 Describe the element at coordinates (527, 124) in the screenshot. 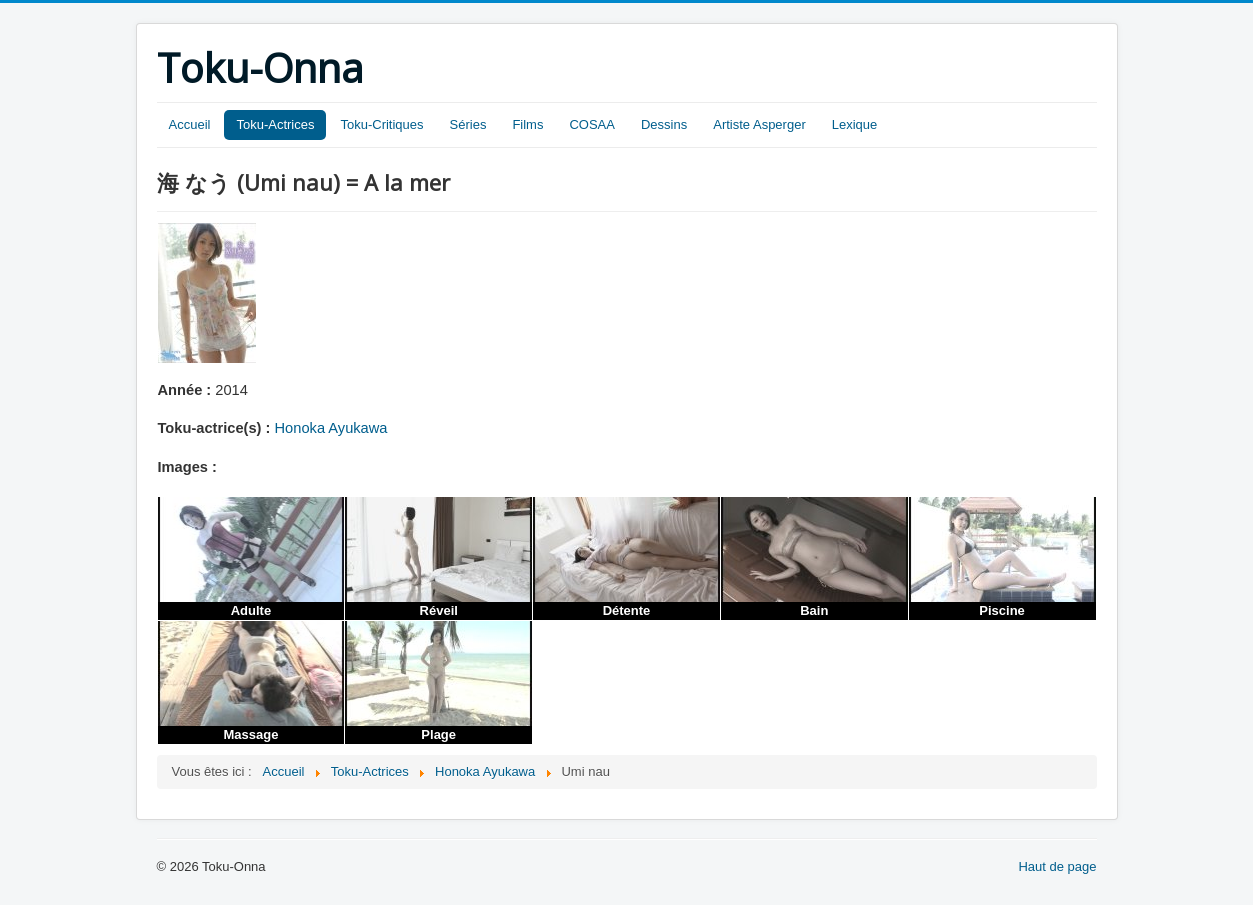

I see `Films` at that location.